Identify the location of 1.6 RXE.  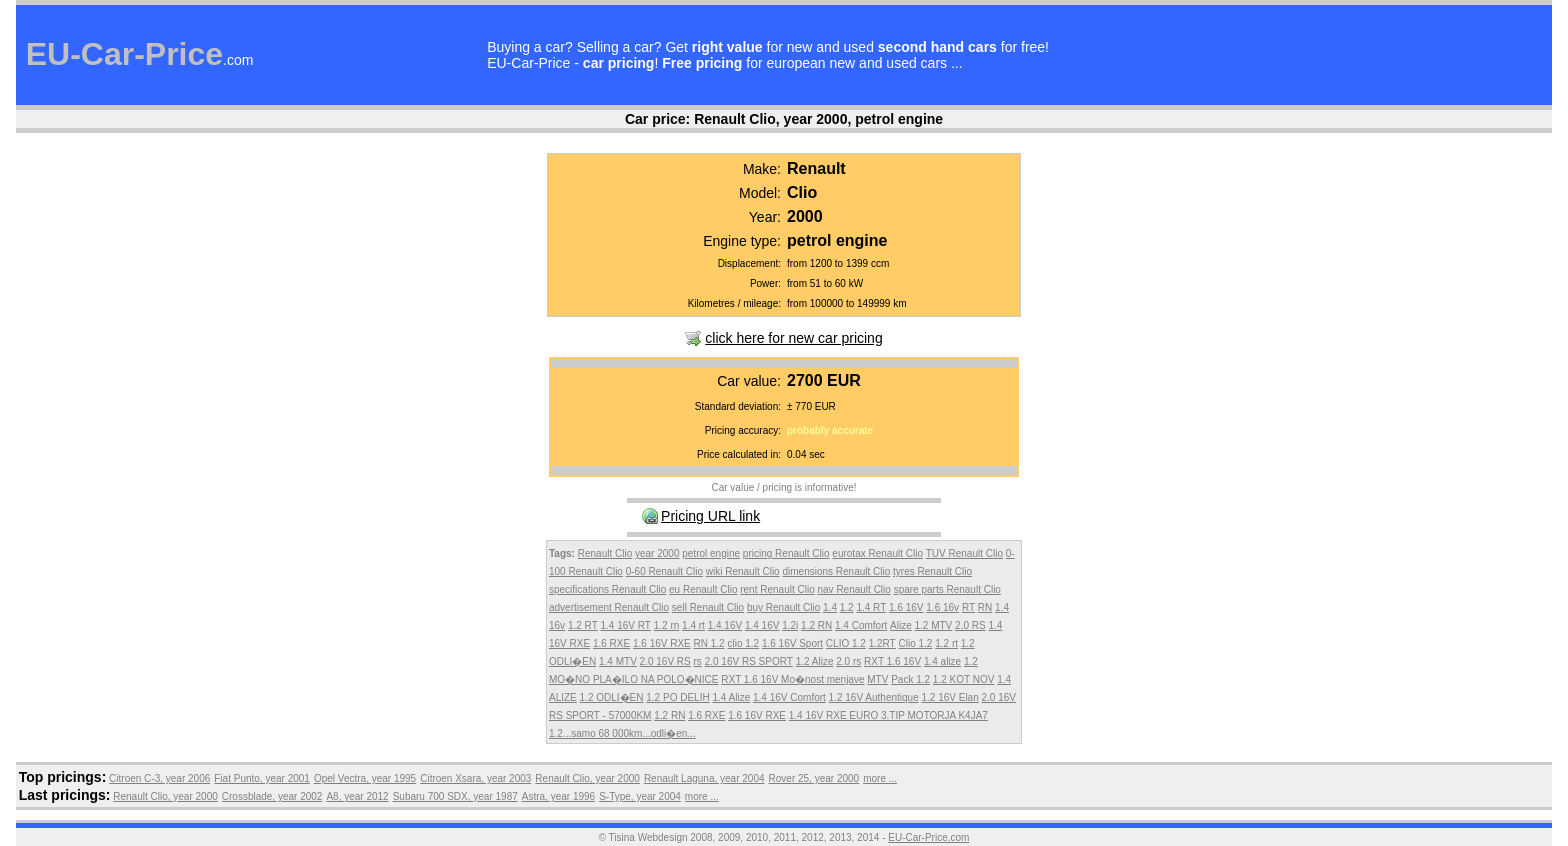
(611, 643).